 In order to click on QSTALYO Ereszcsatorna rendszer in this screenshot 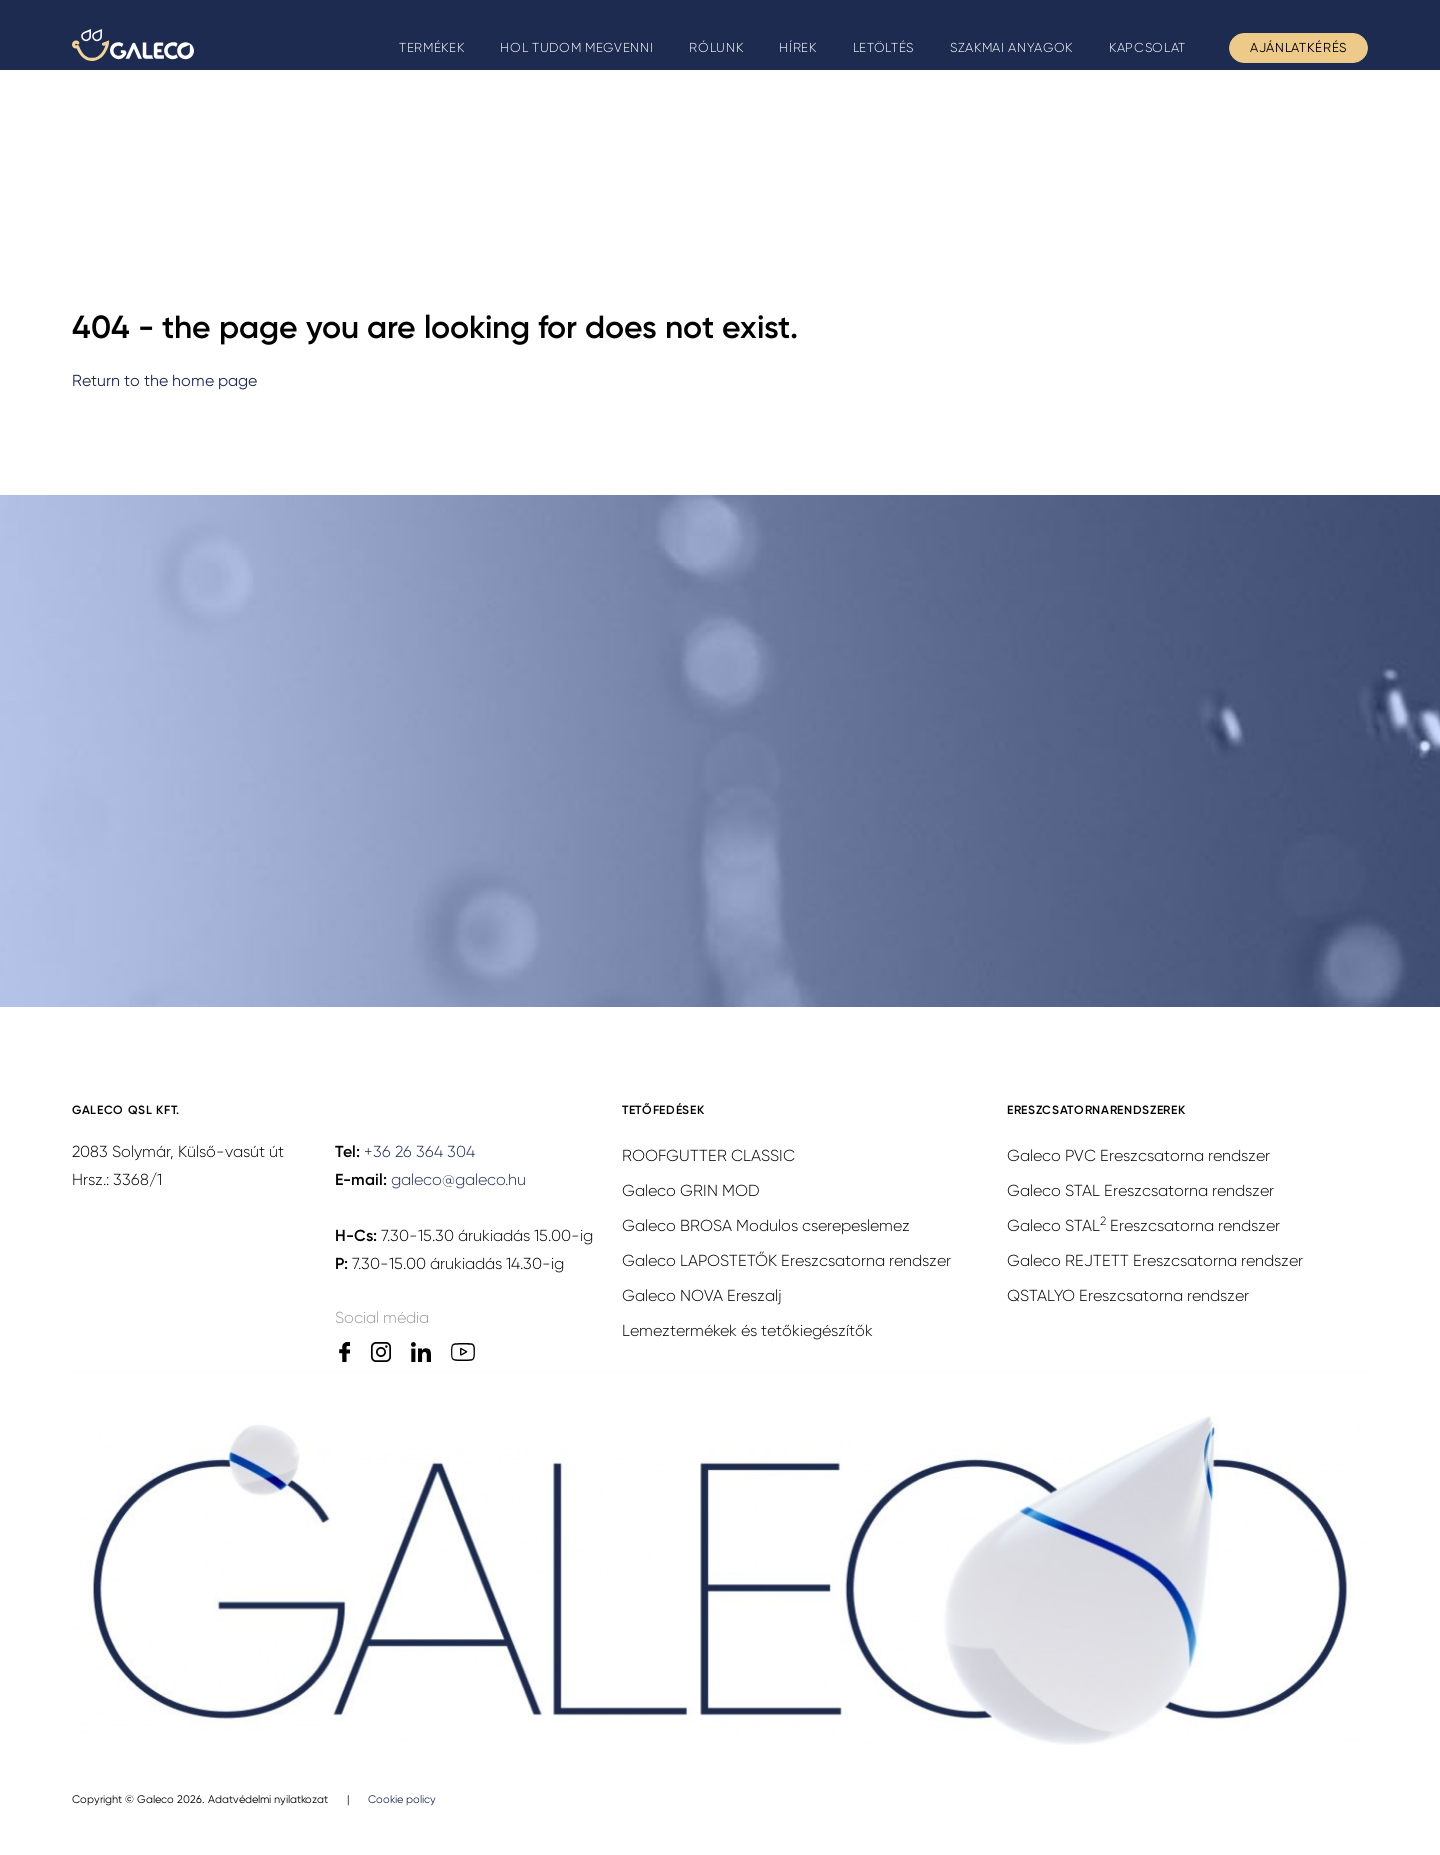, I will do `click(1128, 1295)`.